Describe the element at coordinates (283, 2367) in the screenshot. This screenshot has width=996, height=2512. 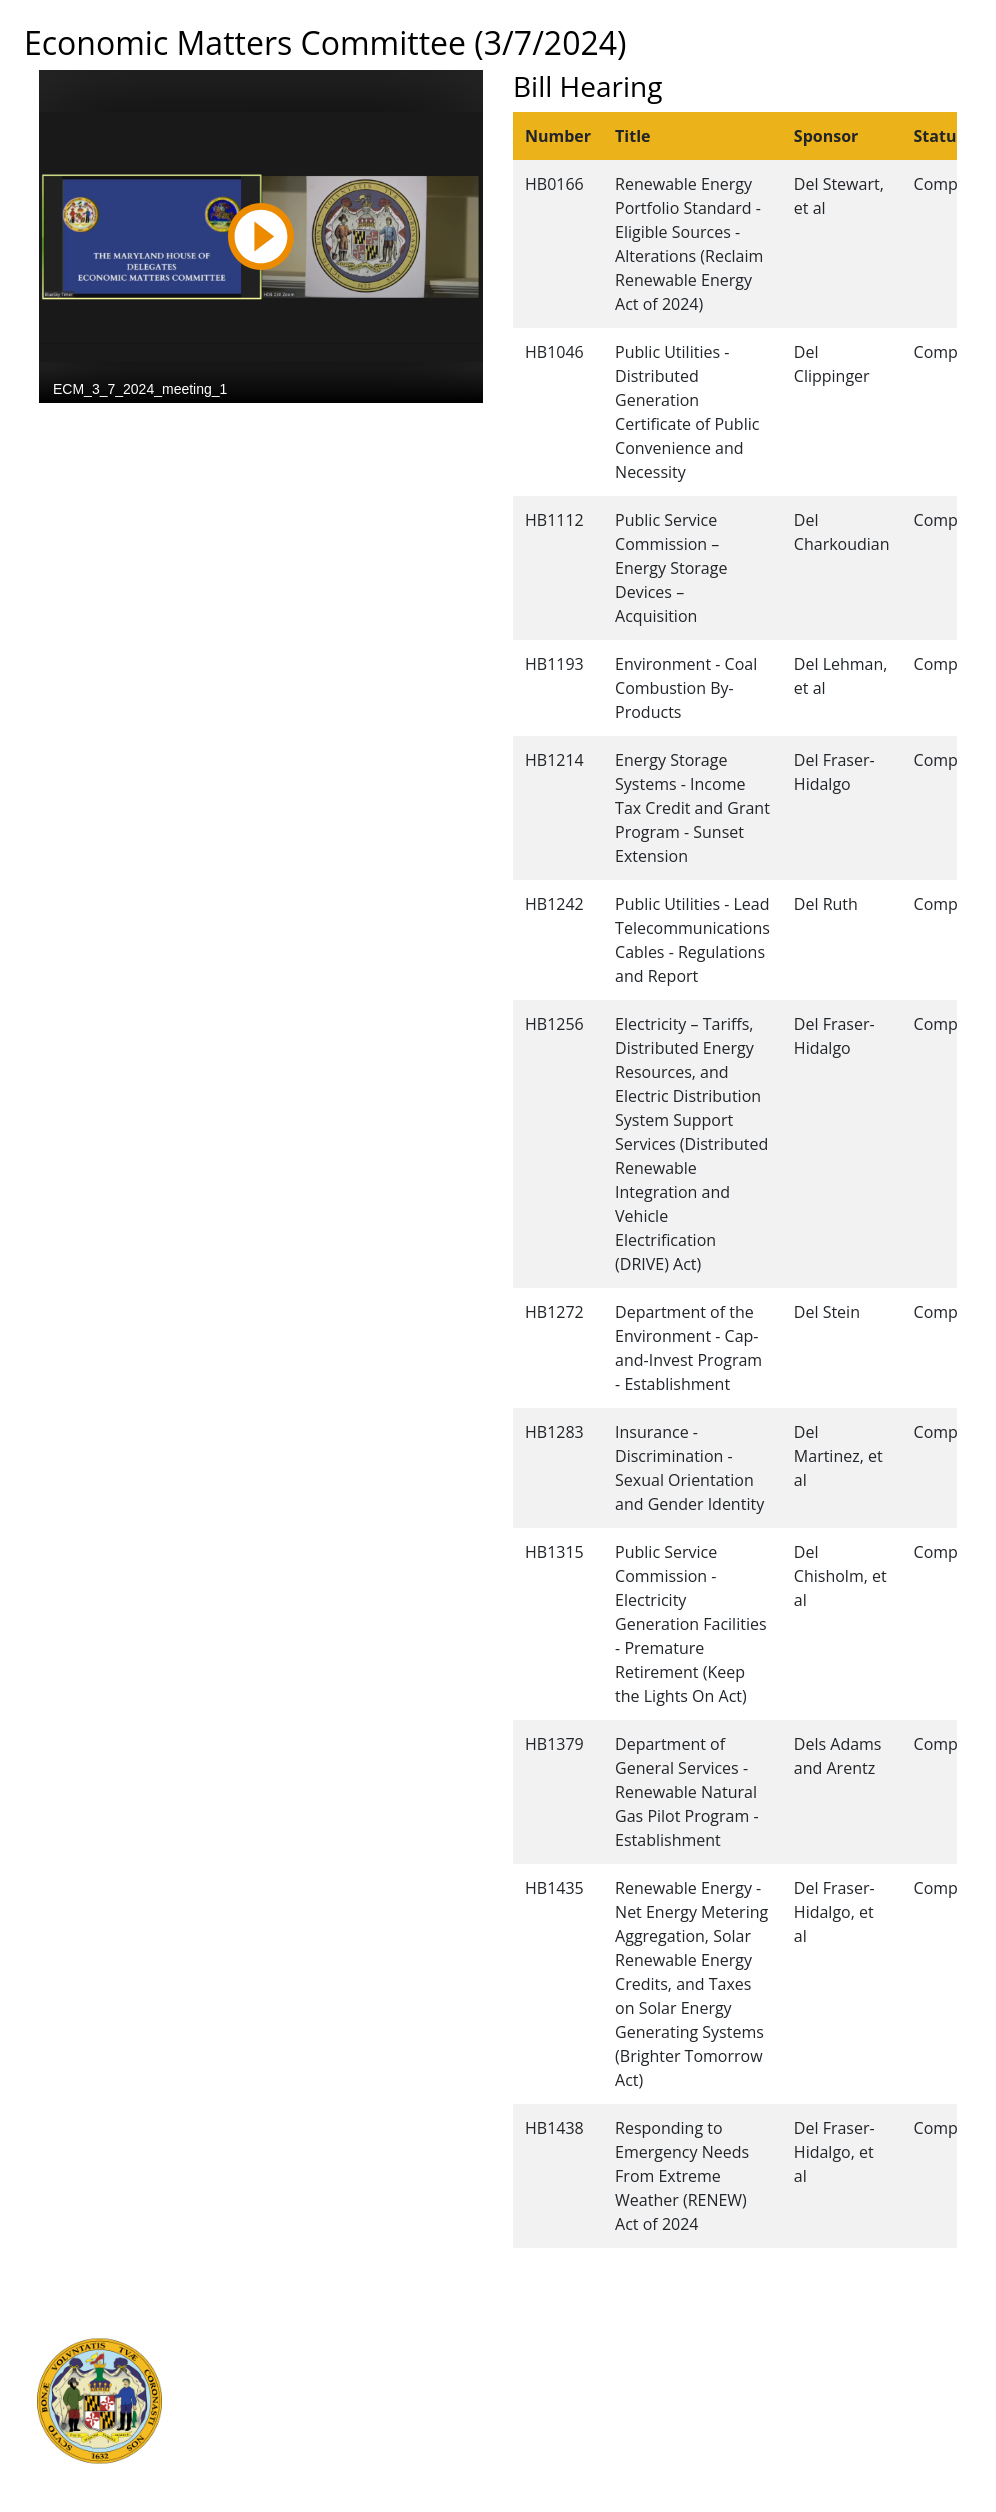
I see `Judicial Branch` at that location.